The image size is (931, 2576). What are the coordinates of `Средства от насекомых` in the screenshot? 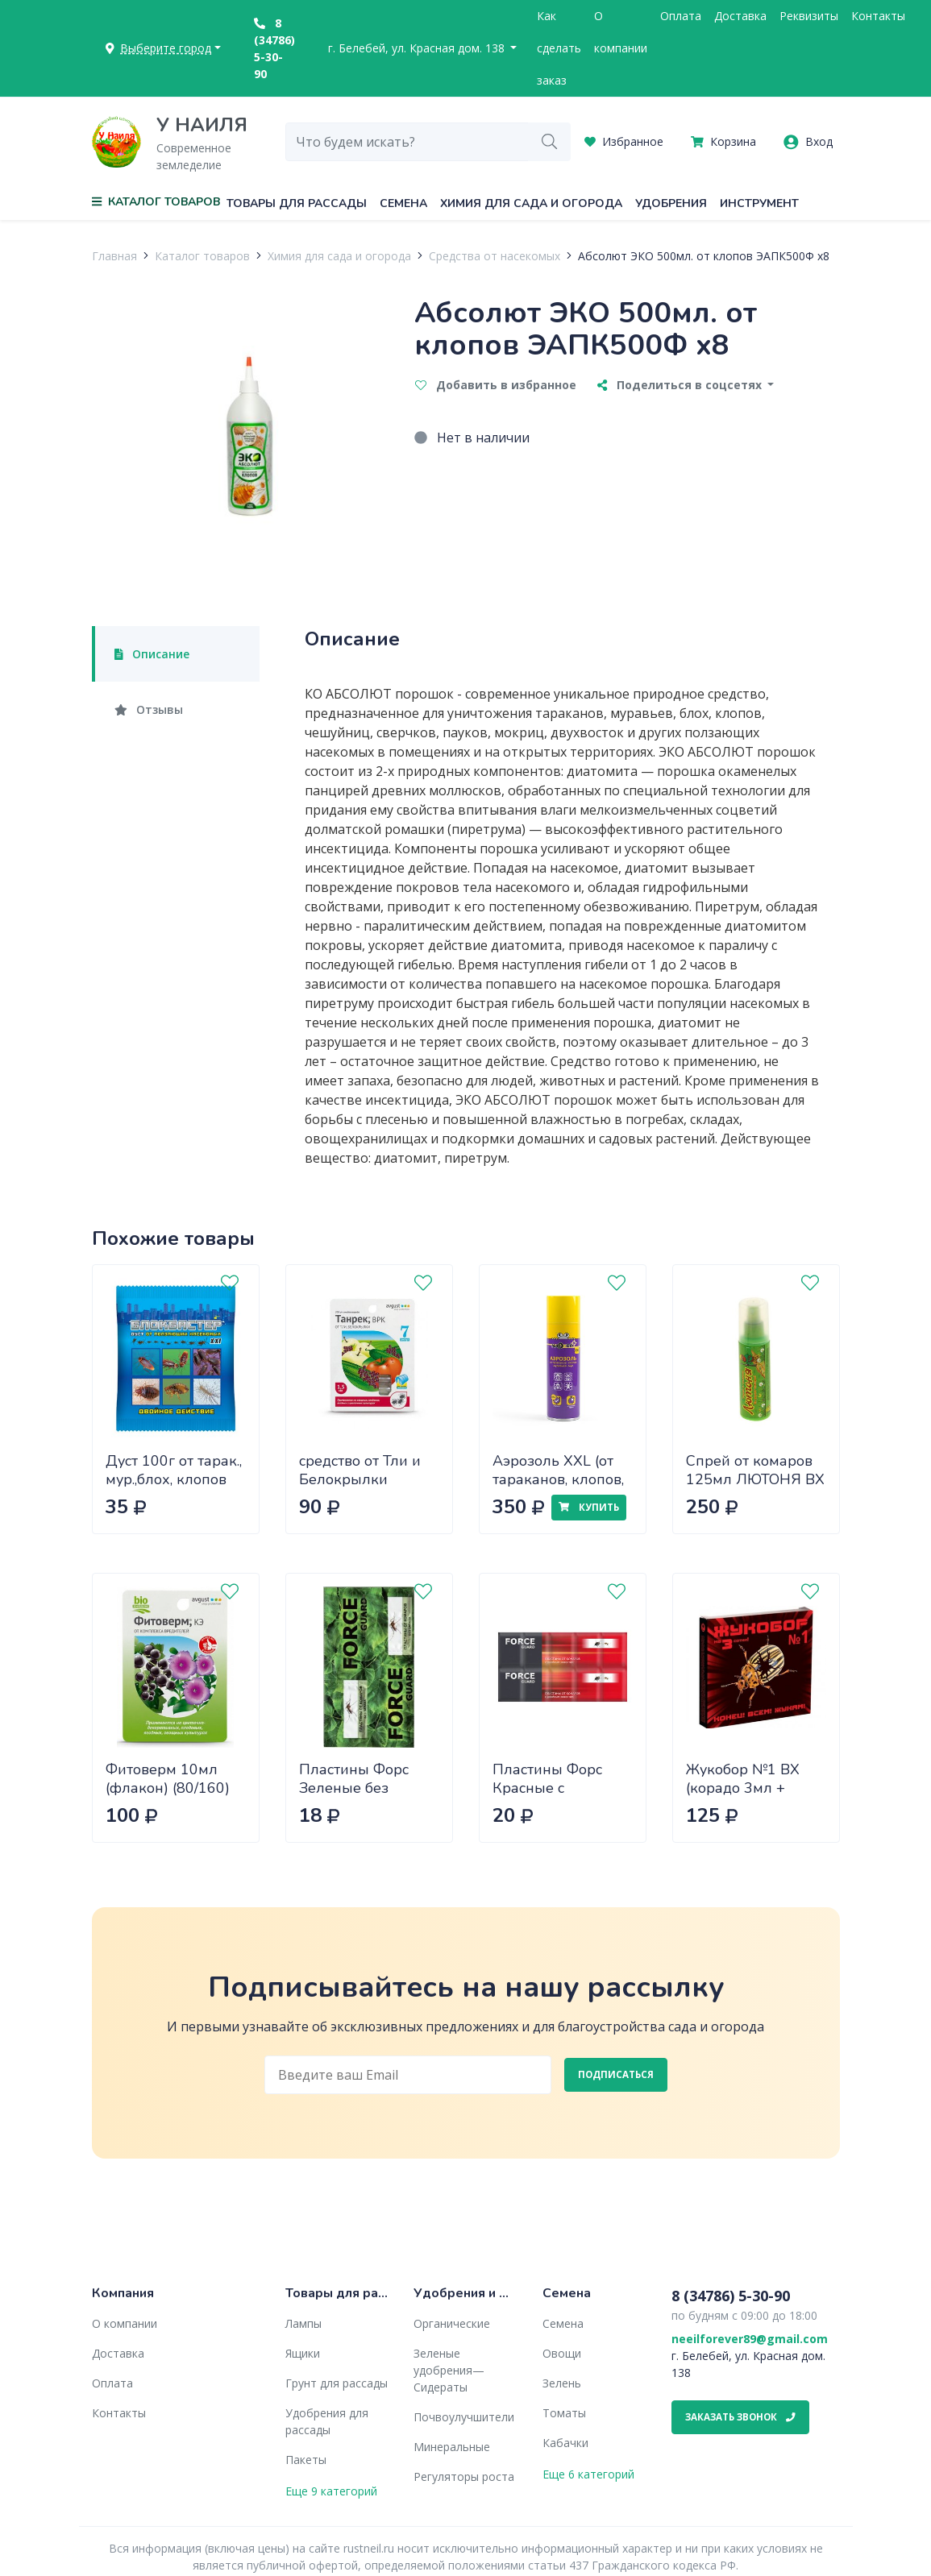 It's located at (494, 255).